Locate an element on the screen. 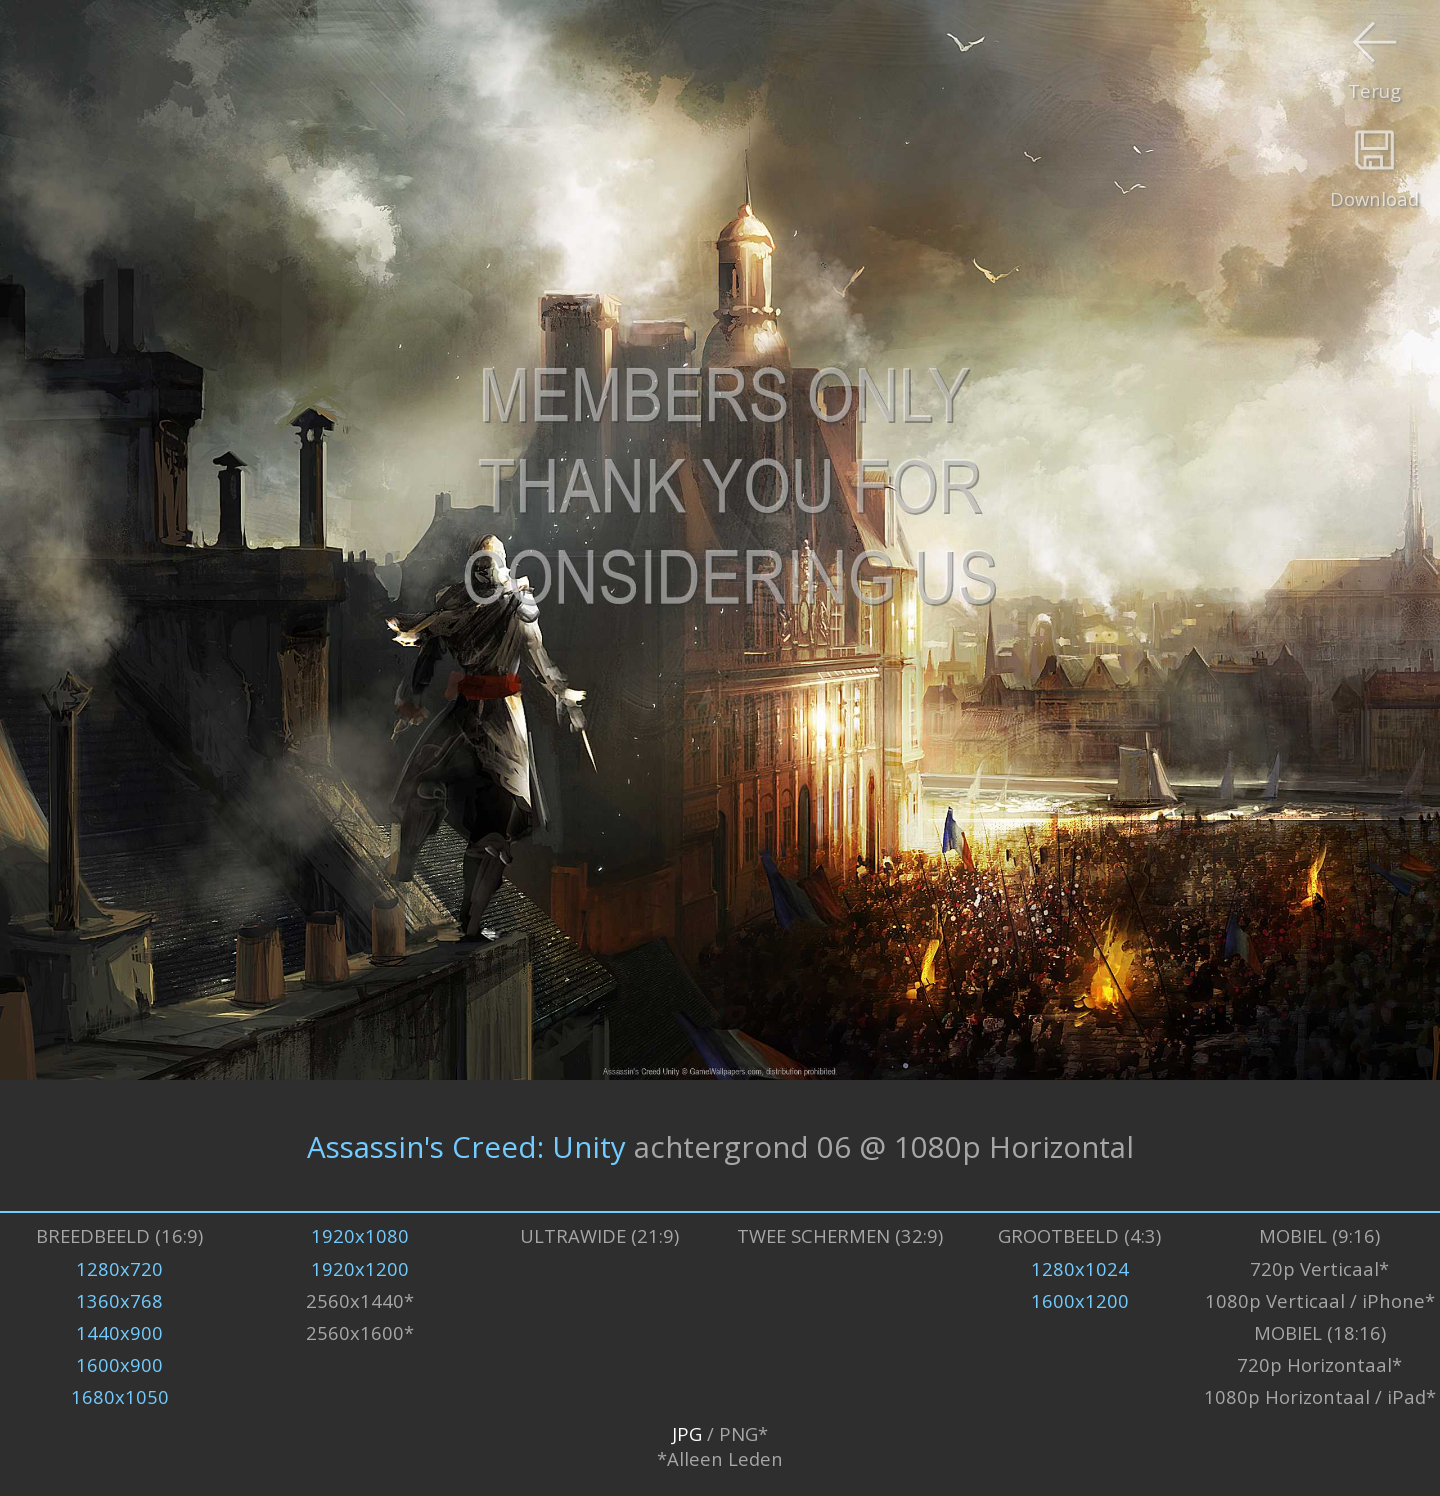 This screenshot has width=1440, height=1496. 1680x1050 is located at coordinates (120, 1396).